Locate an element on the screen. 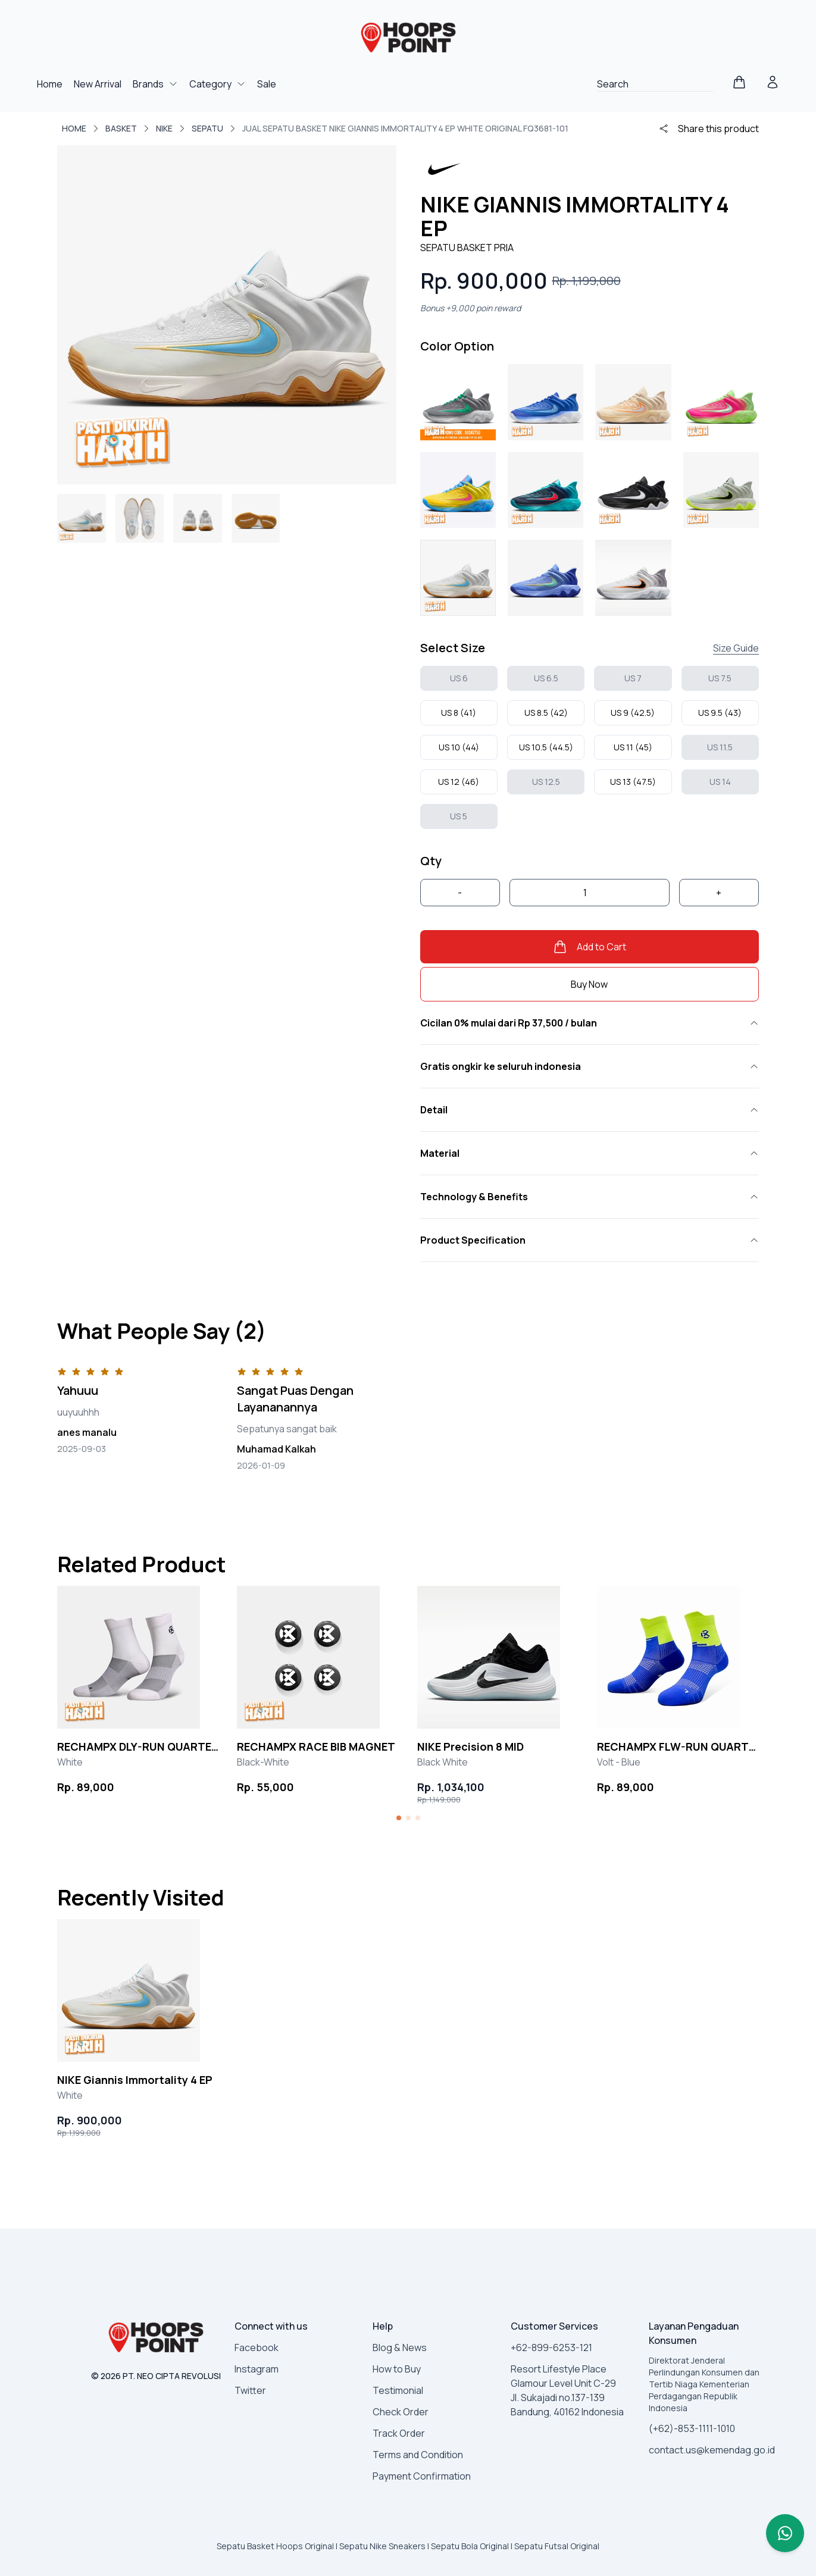  Check Order is located at coordinates (401, 2411).